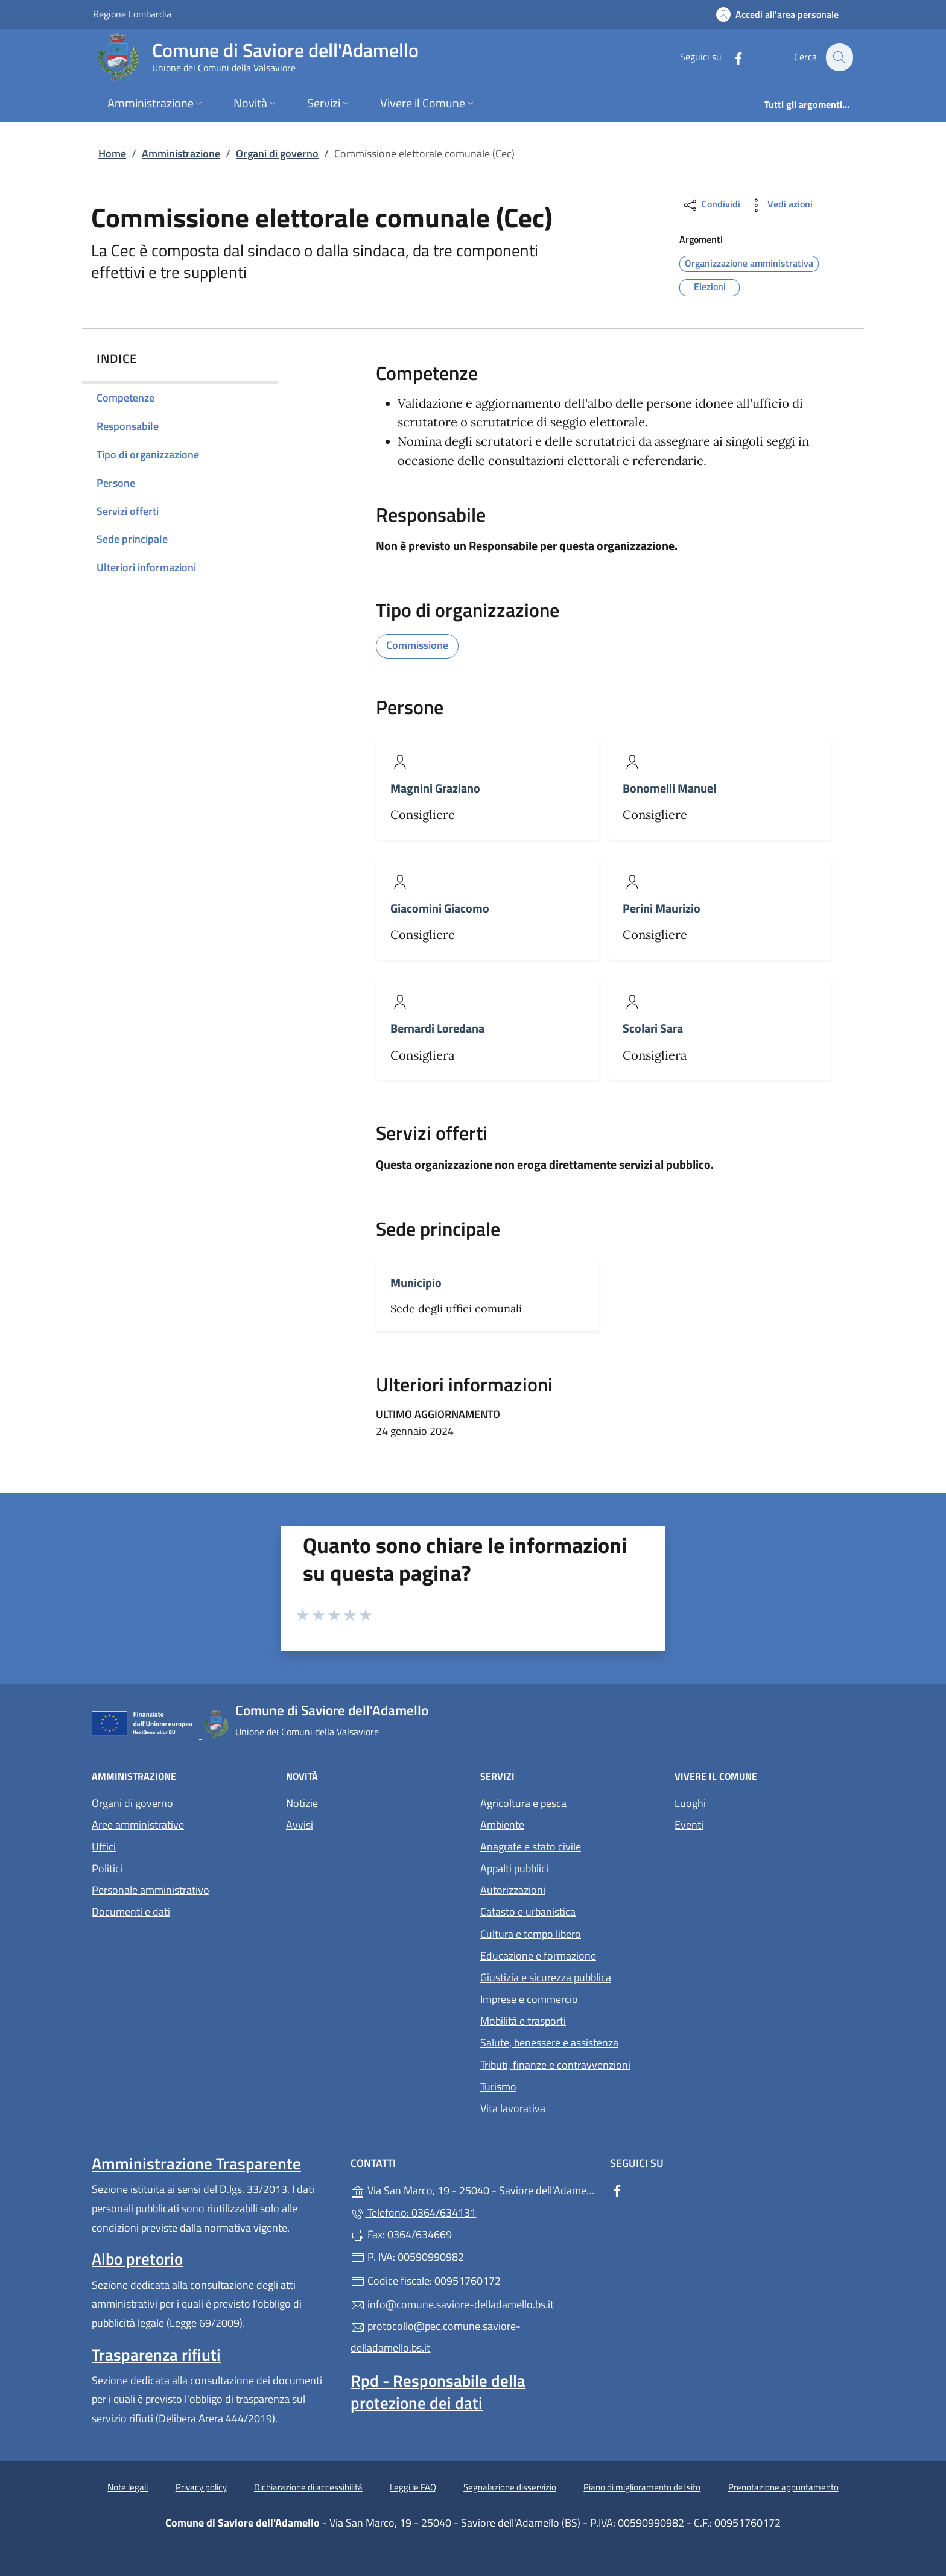 The width and height of the screenshot is (946, 2576). What do you see at coordinates (538, 1956) in the screenshot?
I see `Educazione e formazione` at bounding box center [538, 1956].